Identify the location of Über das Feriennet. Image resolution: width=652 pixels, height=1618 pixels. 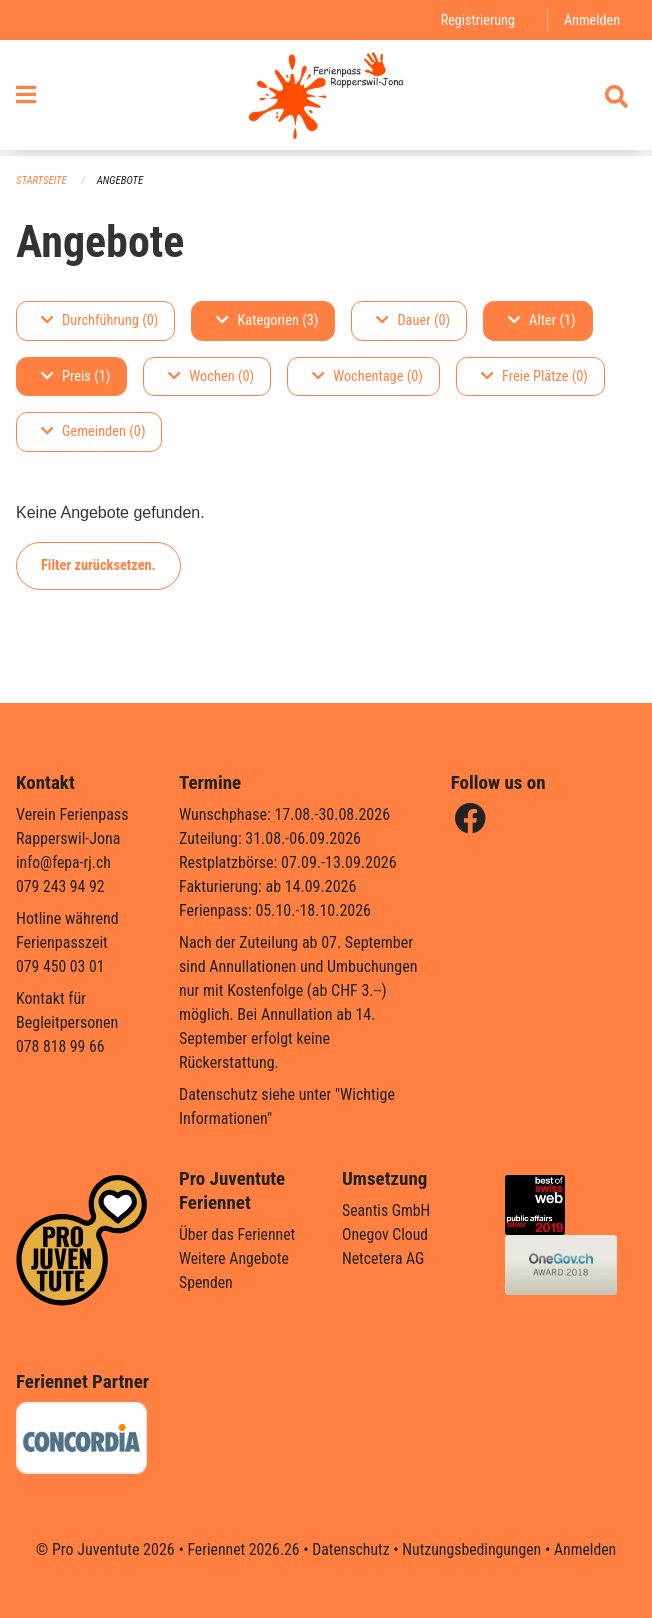
(238, 1234).